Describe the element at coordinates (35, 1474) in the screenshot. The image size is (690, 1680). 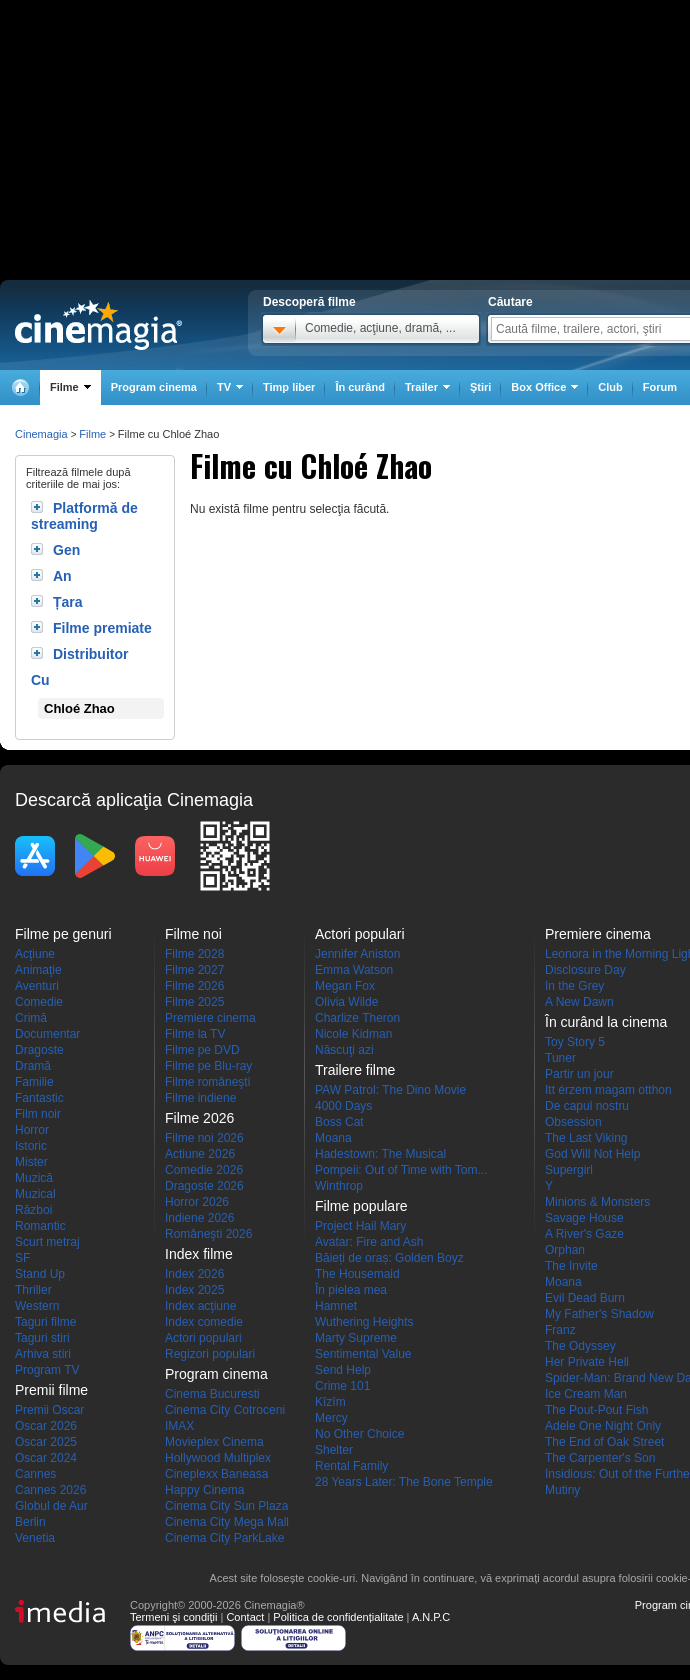
I see `Cannes` at that location.